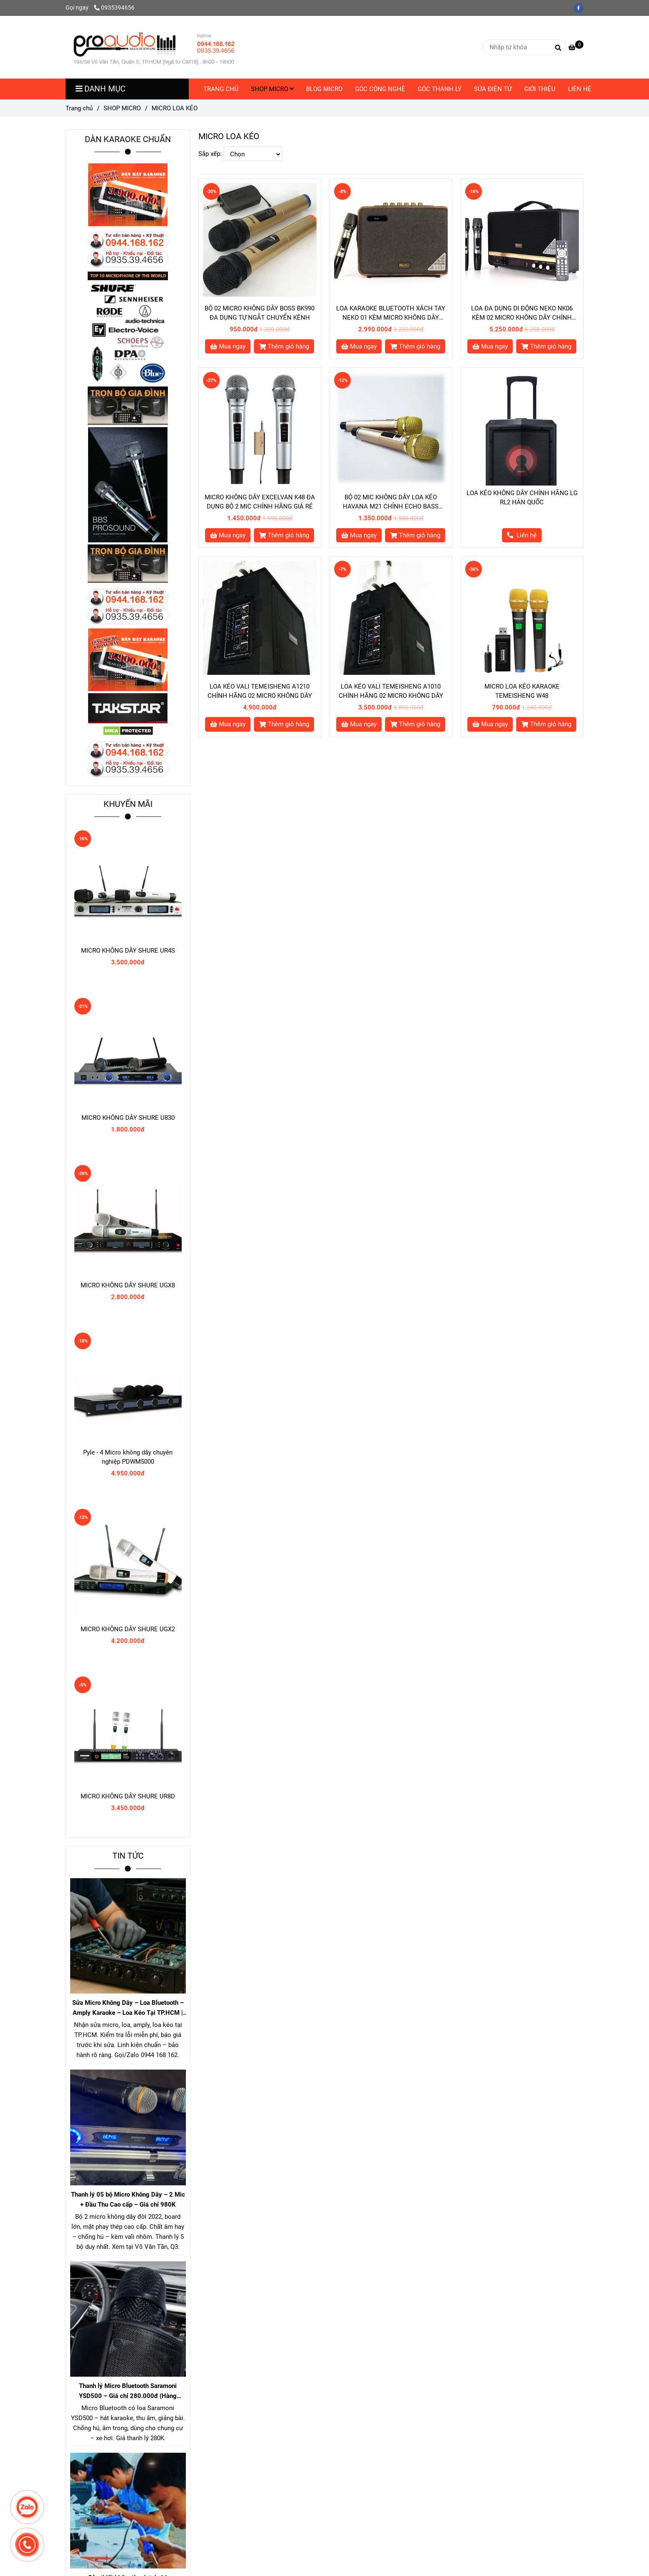 This screenshot has width=649, height=2576. I want to click on LOA KARAOKE BLUETOOTH XÁCH TAY NEKO 01 KÈM MICRO KHÔNG DÂY CHÍNH HÃNG, so click(390, 313).